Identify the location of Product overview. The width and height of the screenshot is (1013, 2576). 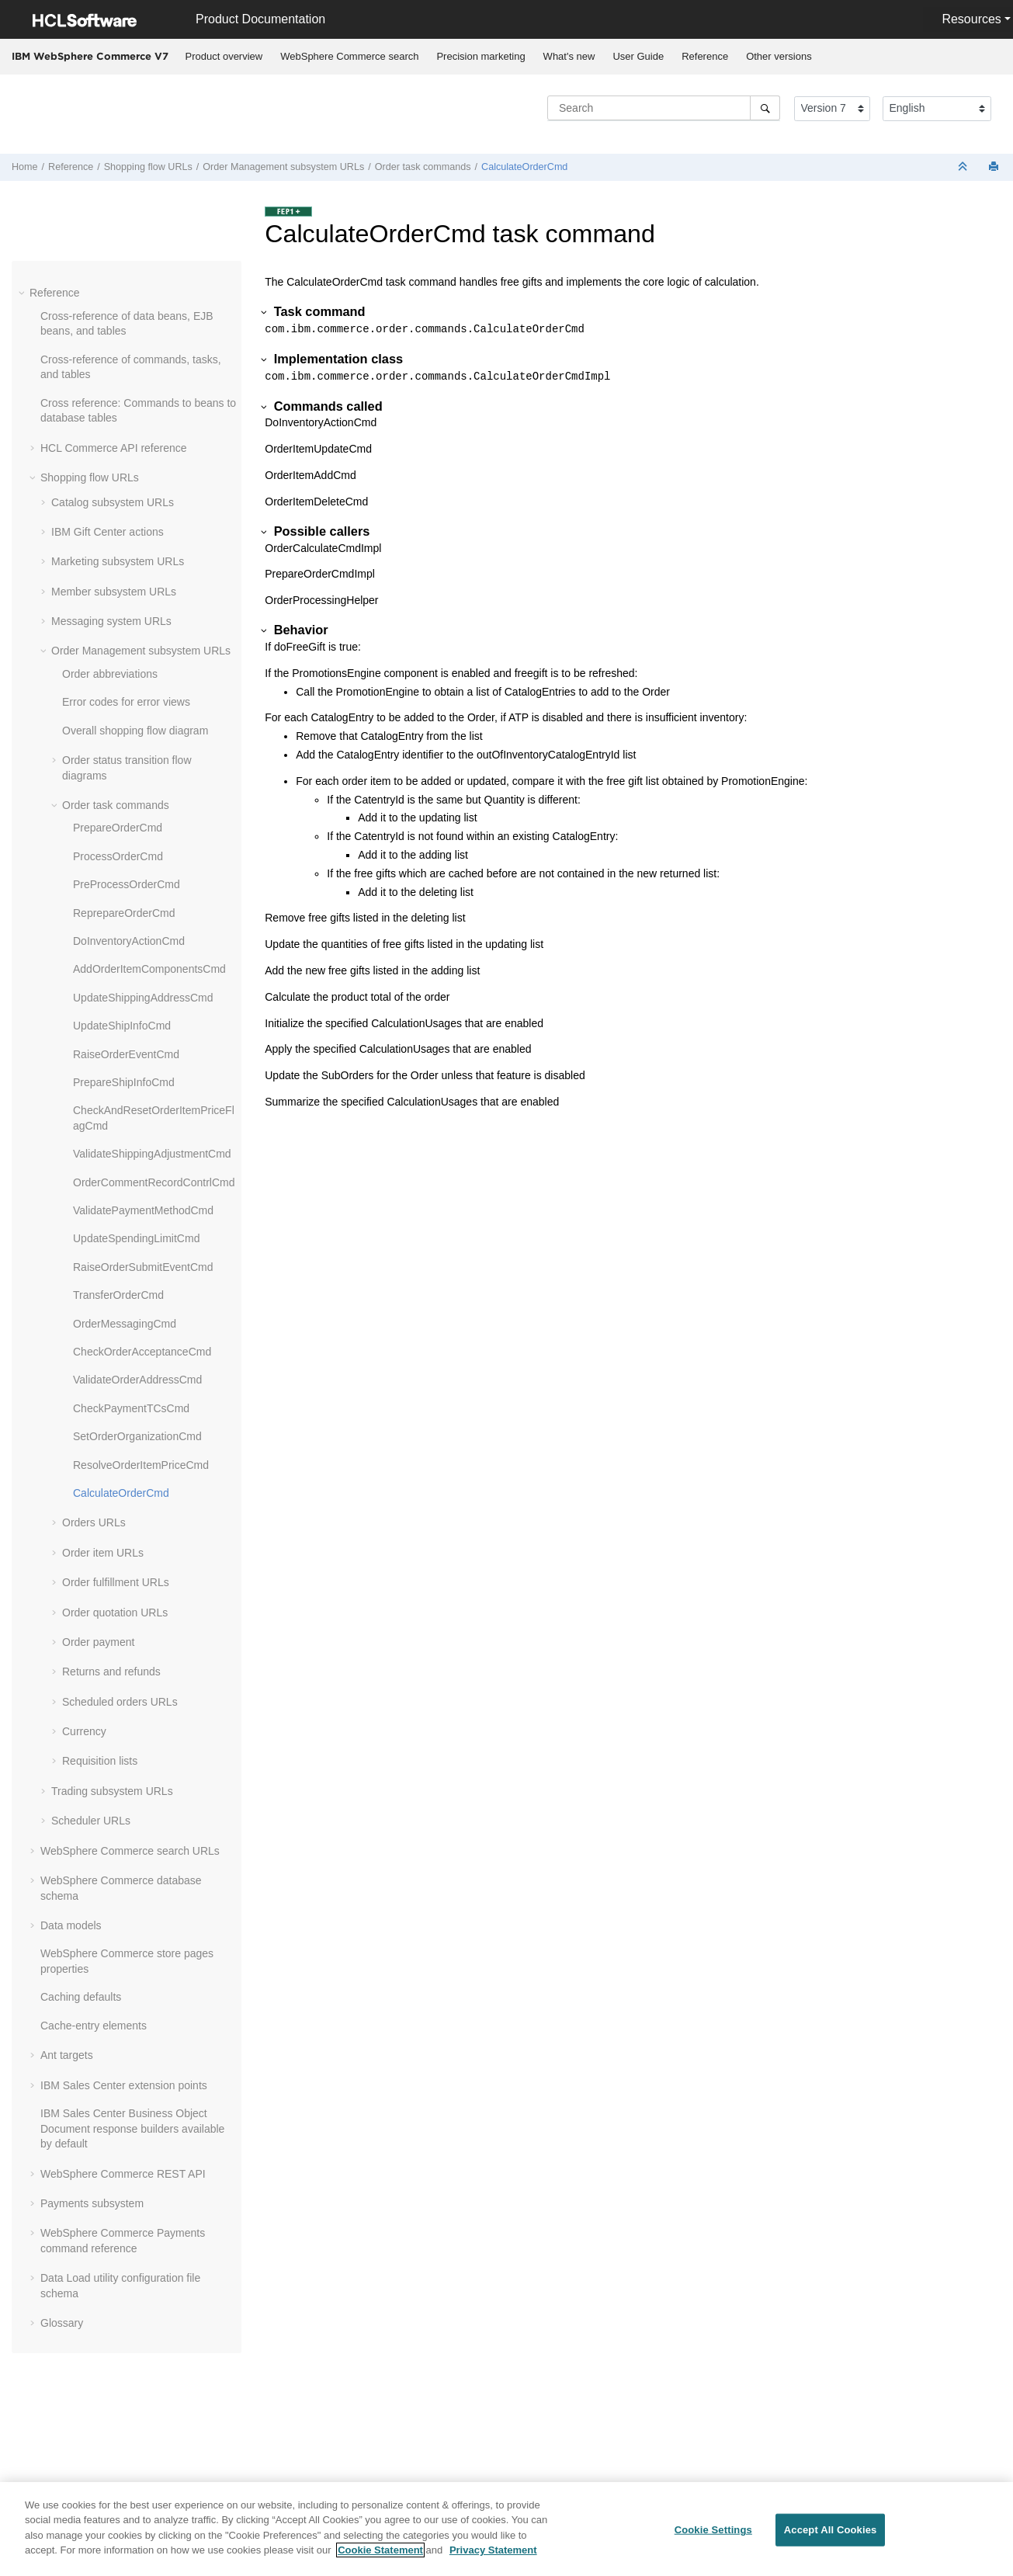
(224, 56).